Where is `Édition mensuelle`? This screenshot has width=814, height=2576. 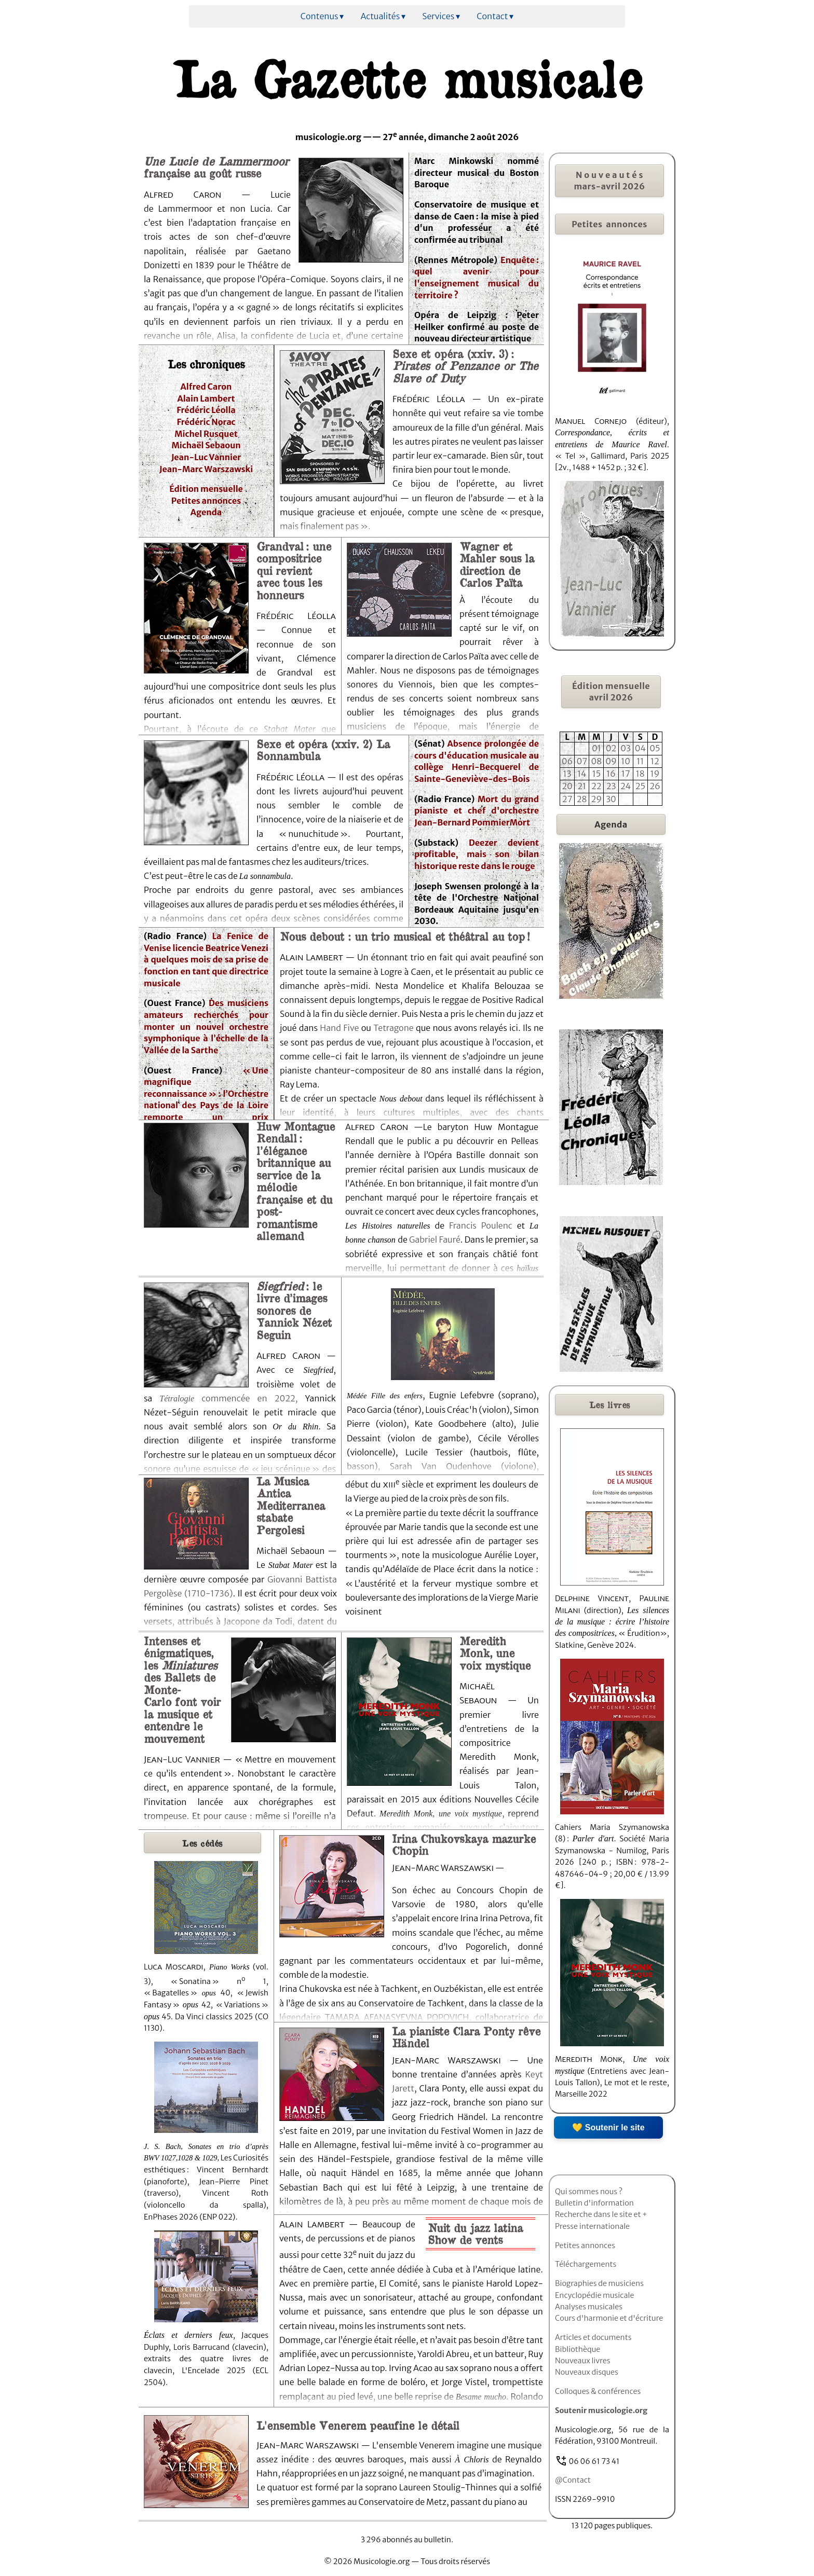 Édition mensuelle is located at coordinates (206, 489).